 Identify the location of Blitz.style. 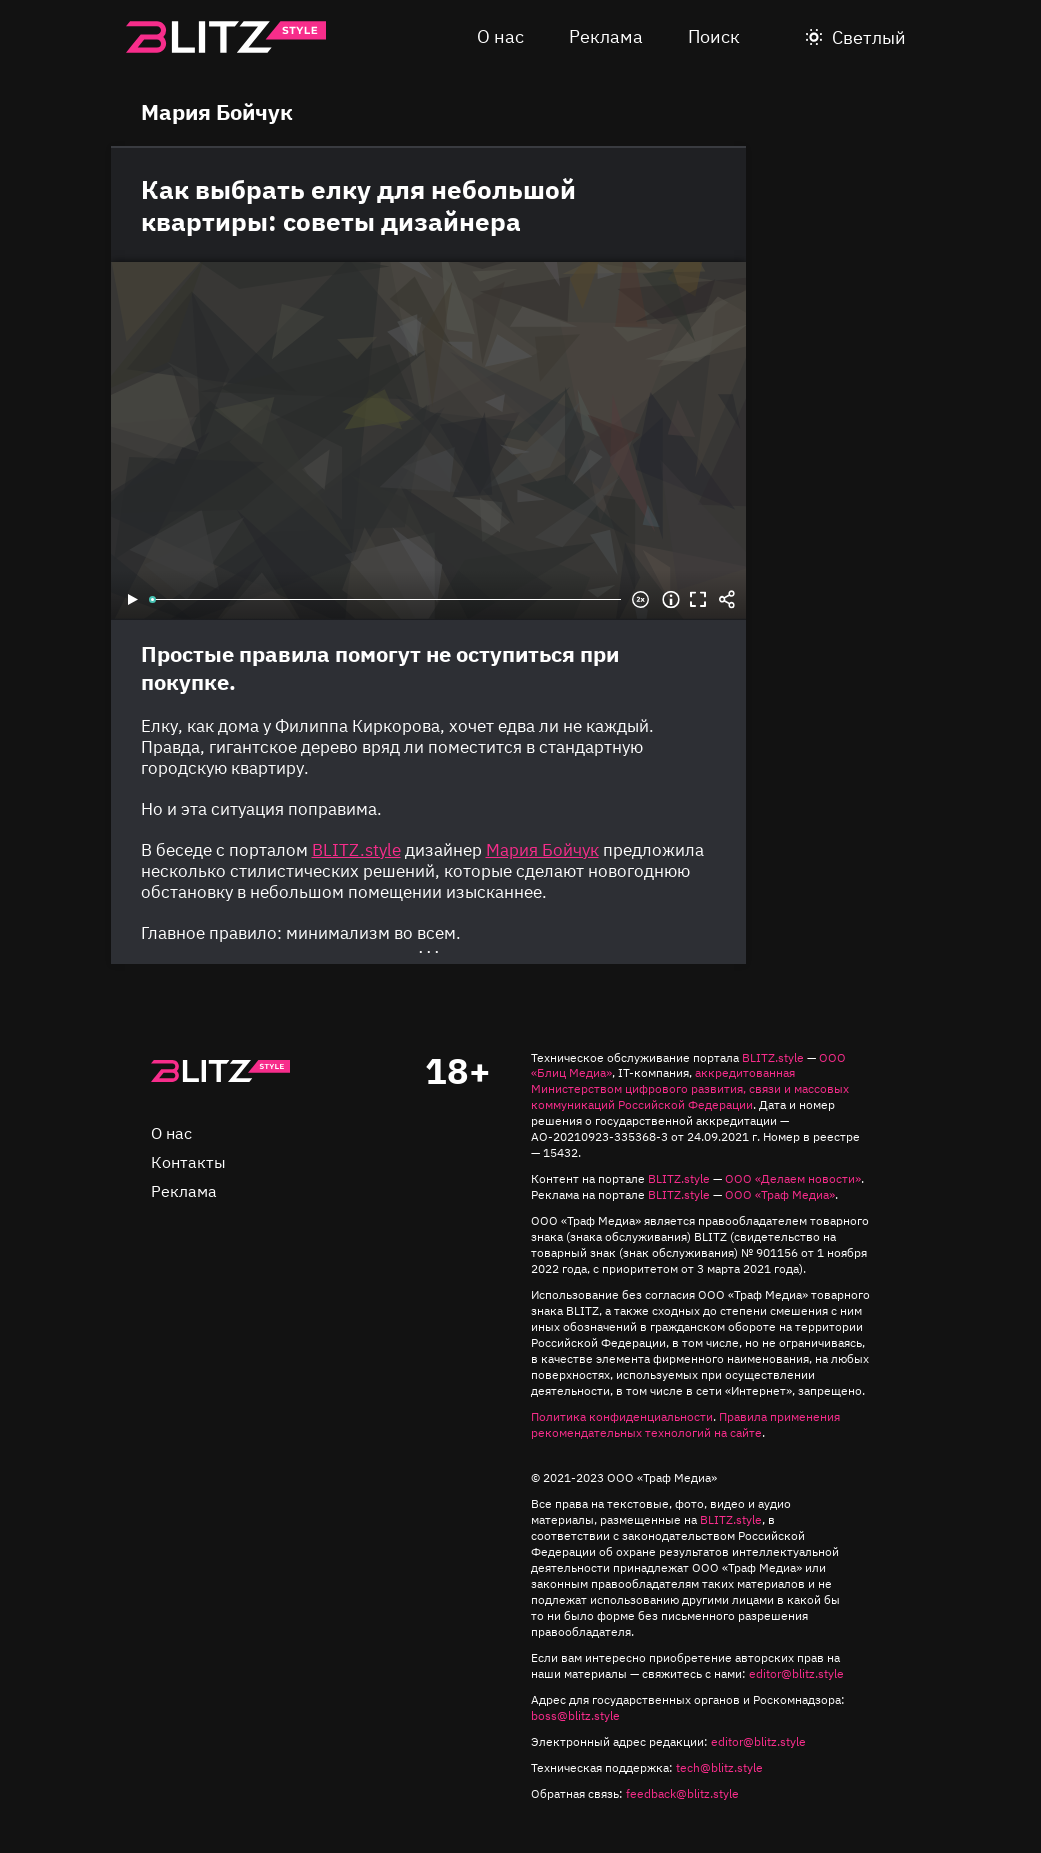
(226, 37).